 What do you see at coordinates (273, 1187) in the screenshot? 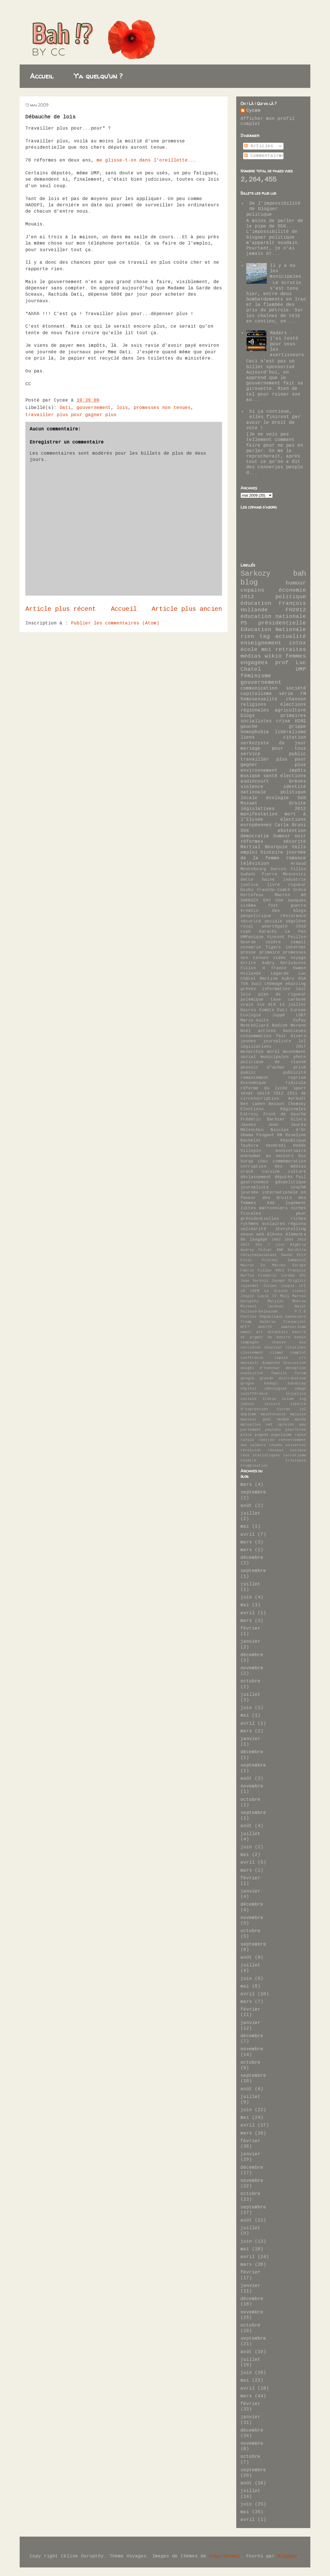
I see `journaliste couché` at bounding box center [273, 1187].